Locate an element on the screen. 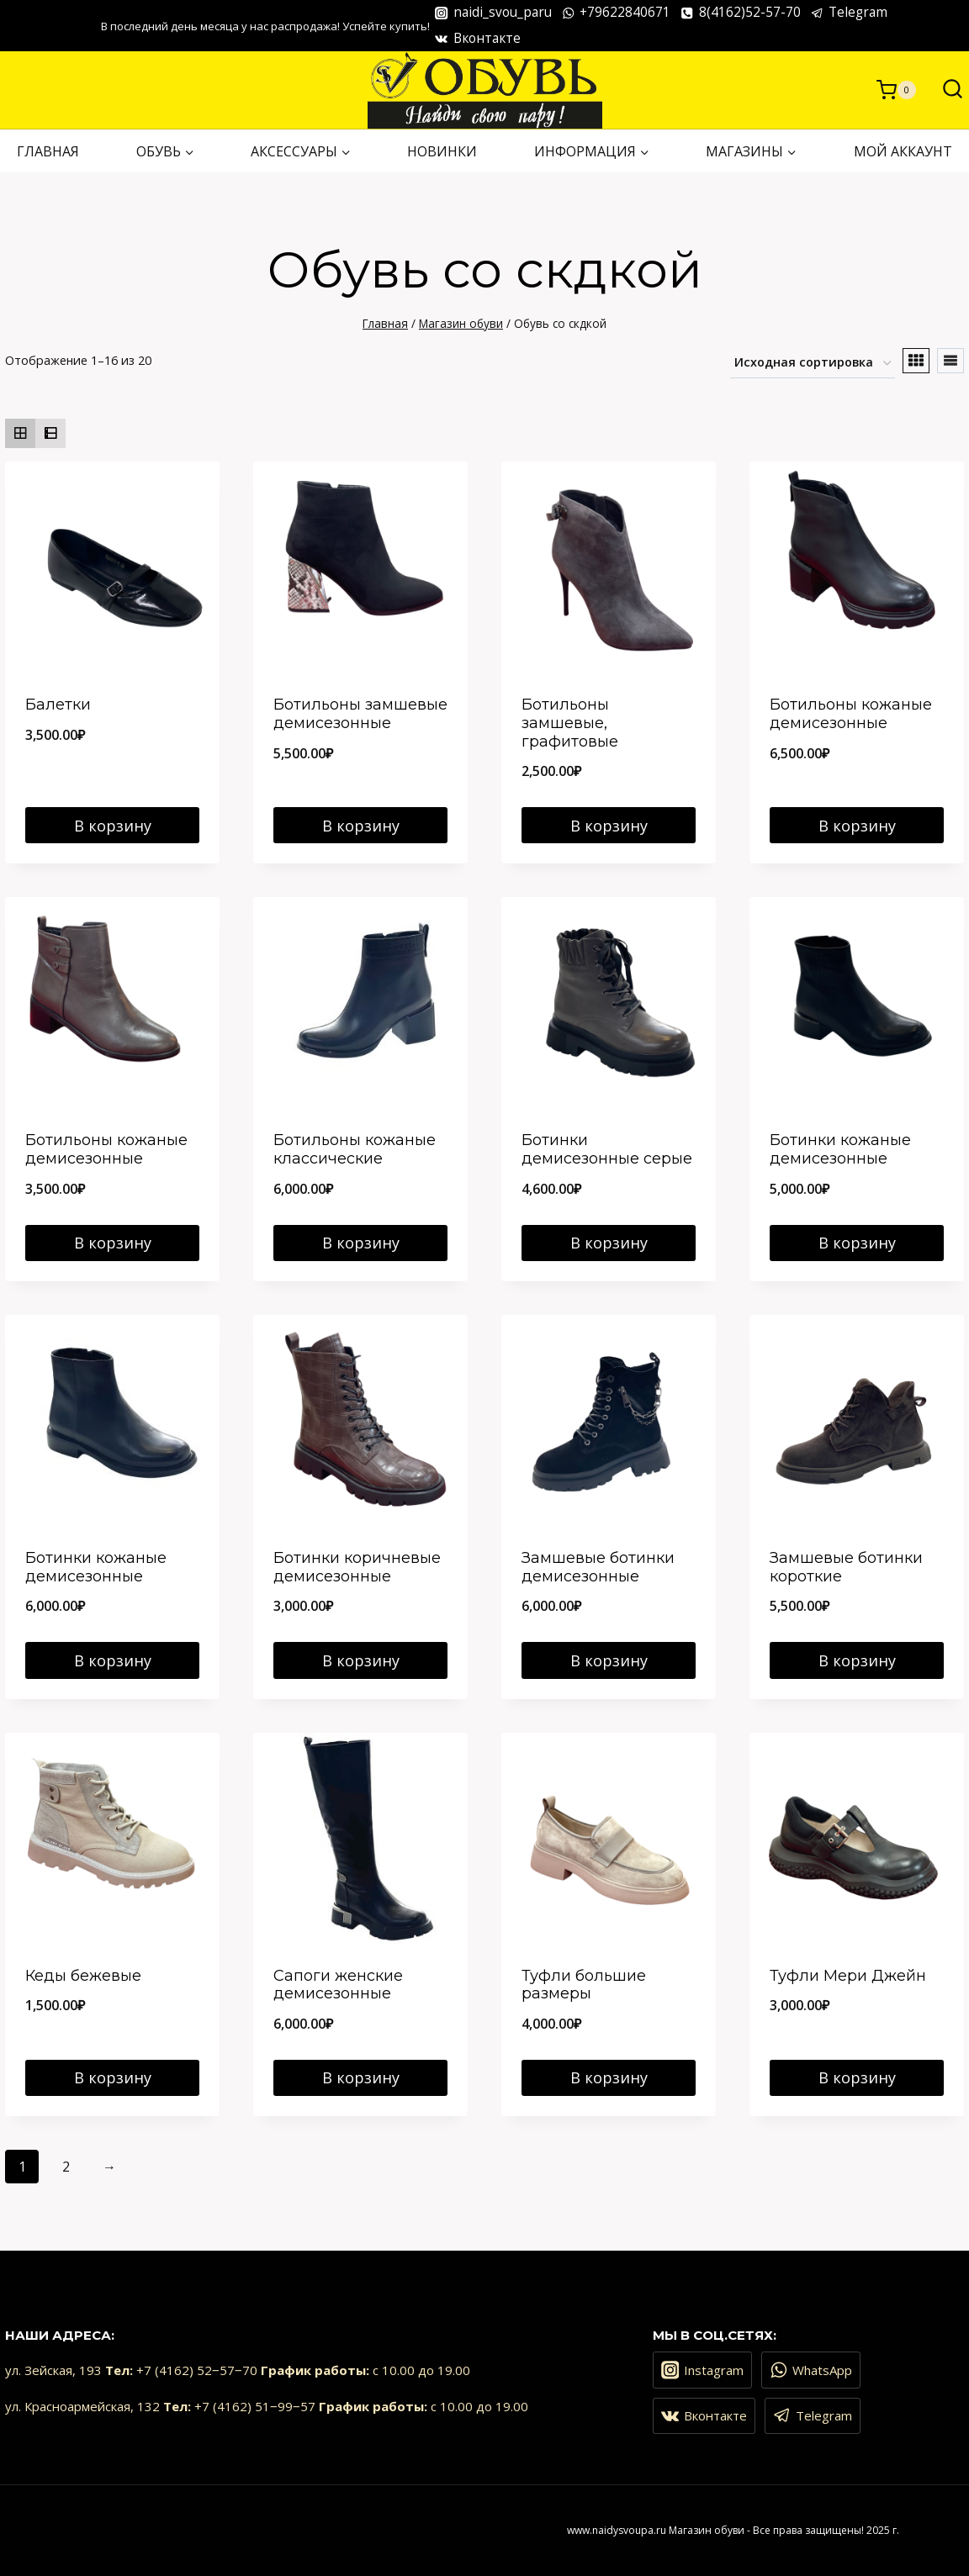 The image size is (969, 2576). Ботильоны замшевые, графитовые is located at coordinates (570, 722).